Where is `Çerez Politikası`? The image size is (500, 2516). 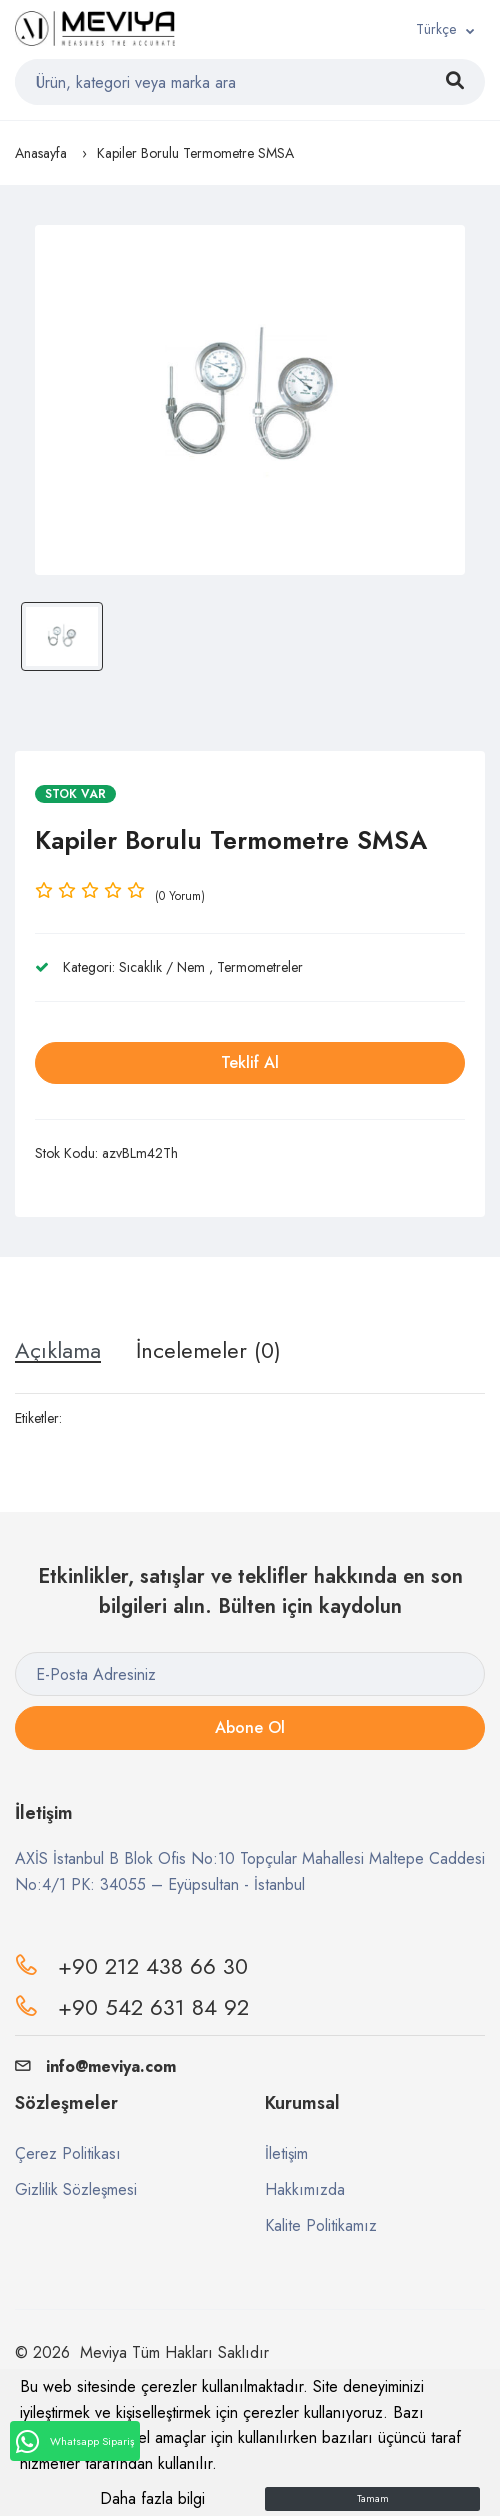 Çerez Politikası is located at coordinates (68, 2153).